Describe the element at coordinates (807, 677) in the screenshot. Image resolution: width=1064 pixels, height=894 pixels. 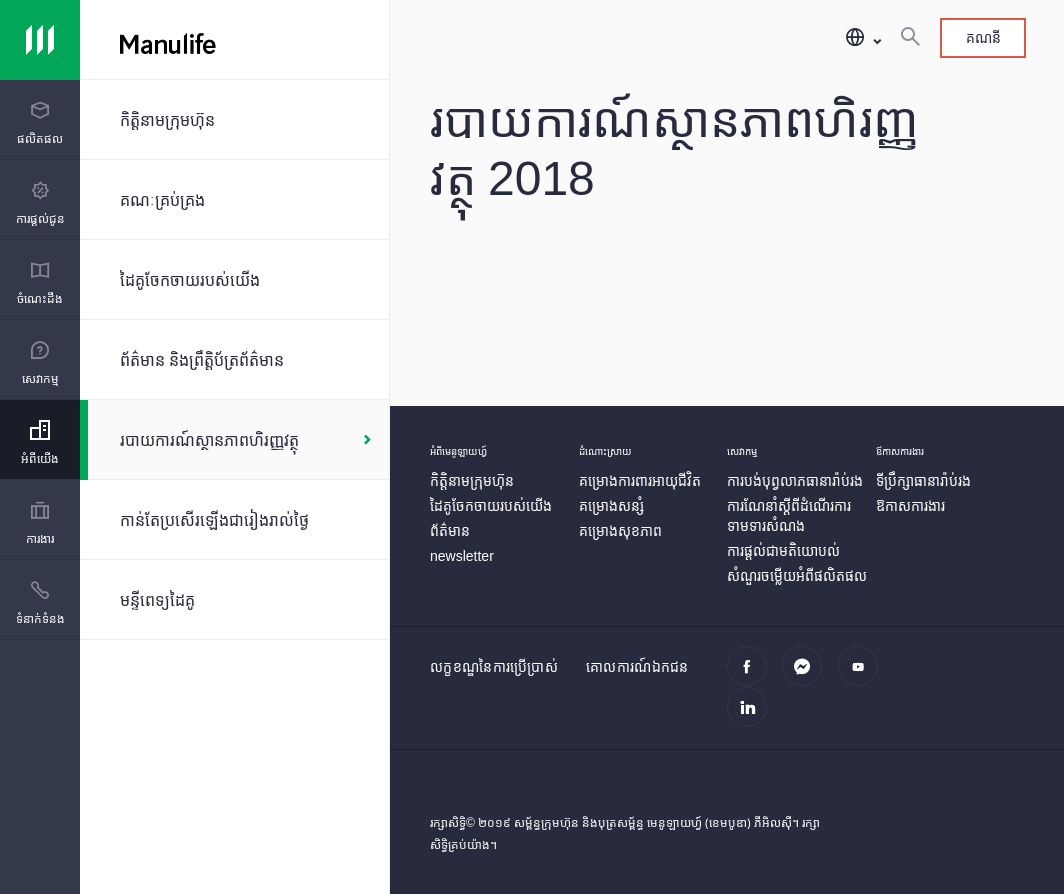
I see `[Messenger]` at that location.